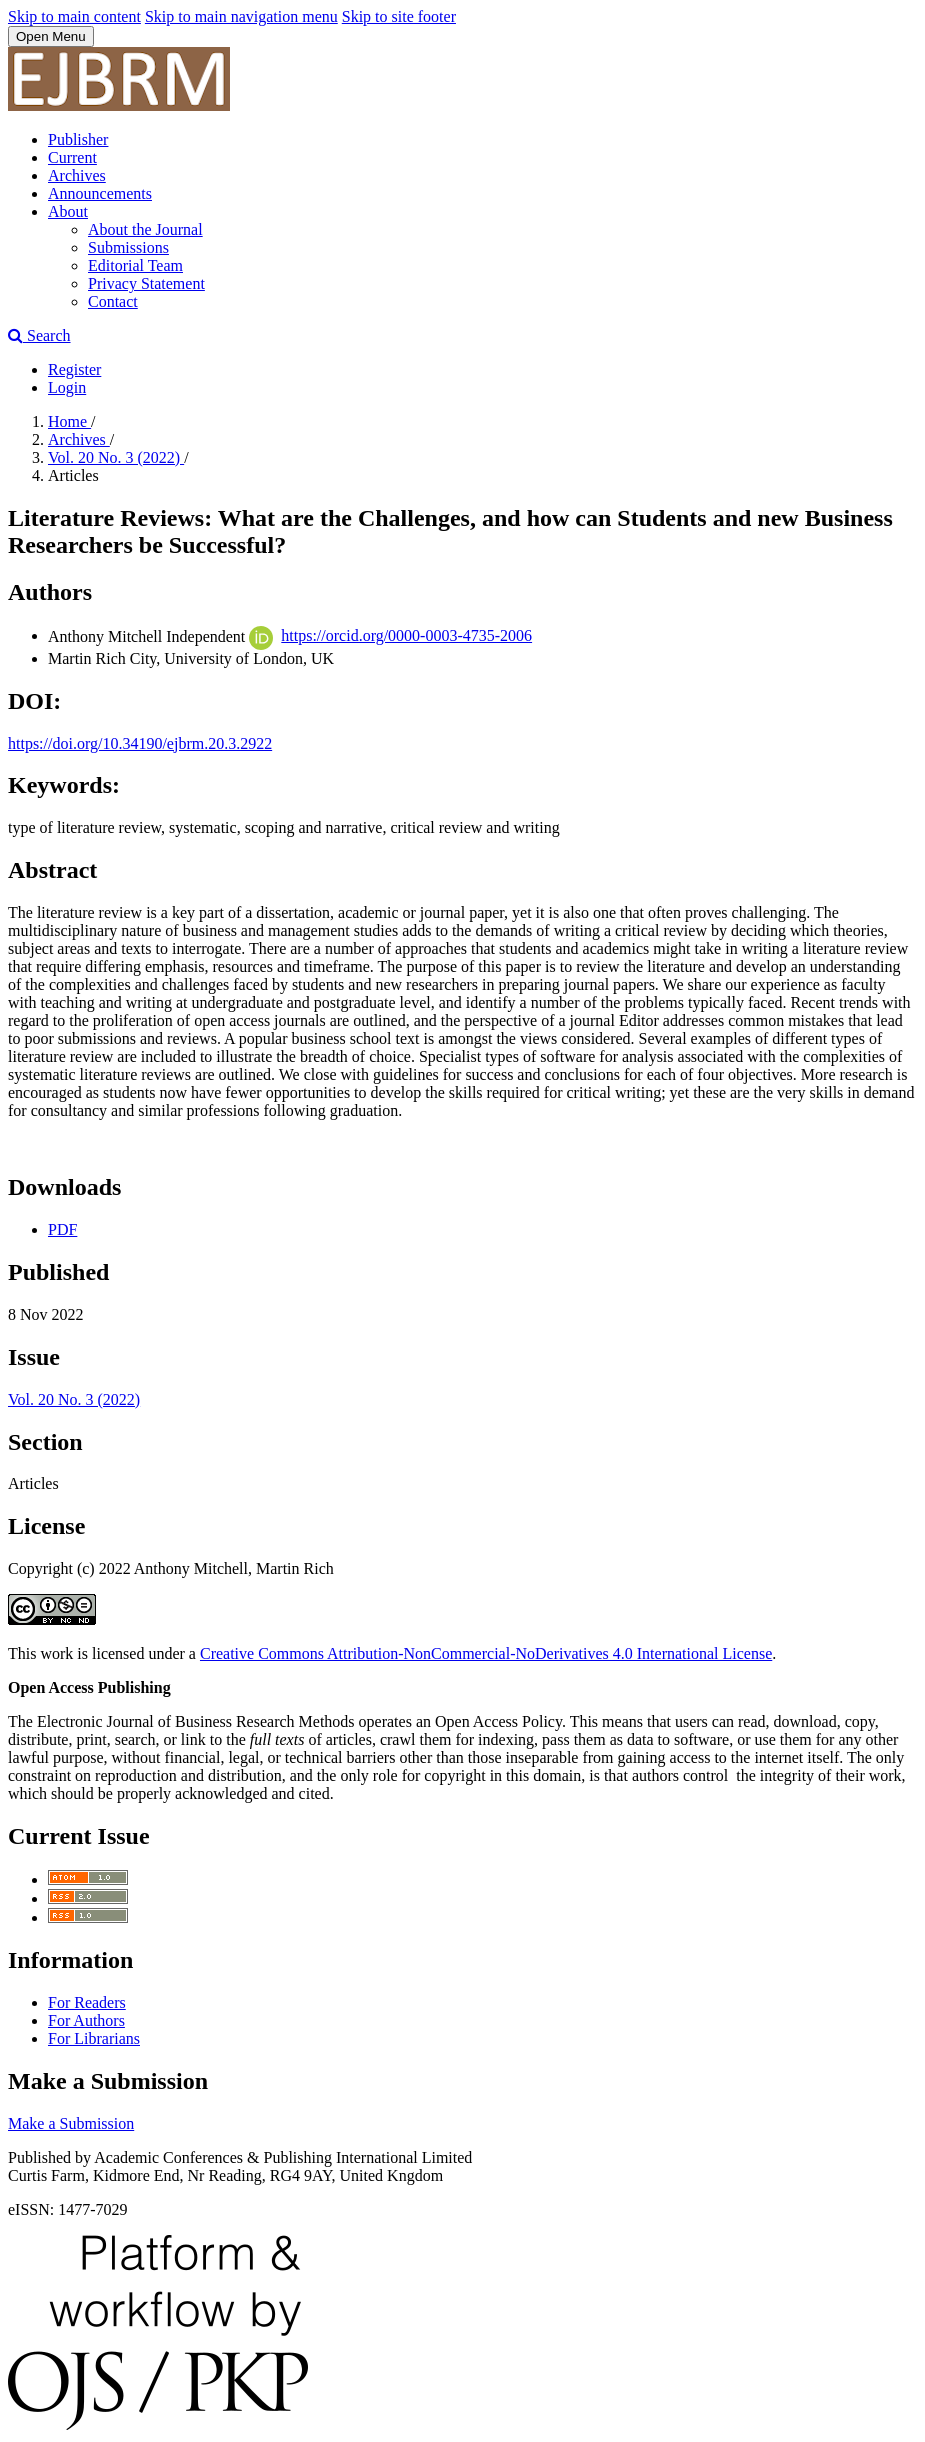 The width and height of the screenshot is (925, 2442). Describe the element at coordinates (486, 1653) in the screenshot. I see `Creative Commons Attribution-NonCommercial-NoDerivatives 4.0 International License` at that location.